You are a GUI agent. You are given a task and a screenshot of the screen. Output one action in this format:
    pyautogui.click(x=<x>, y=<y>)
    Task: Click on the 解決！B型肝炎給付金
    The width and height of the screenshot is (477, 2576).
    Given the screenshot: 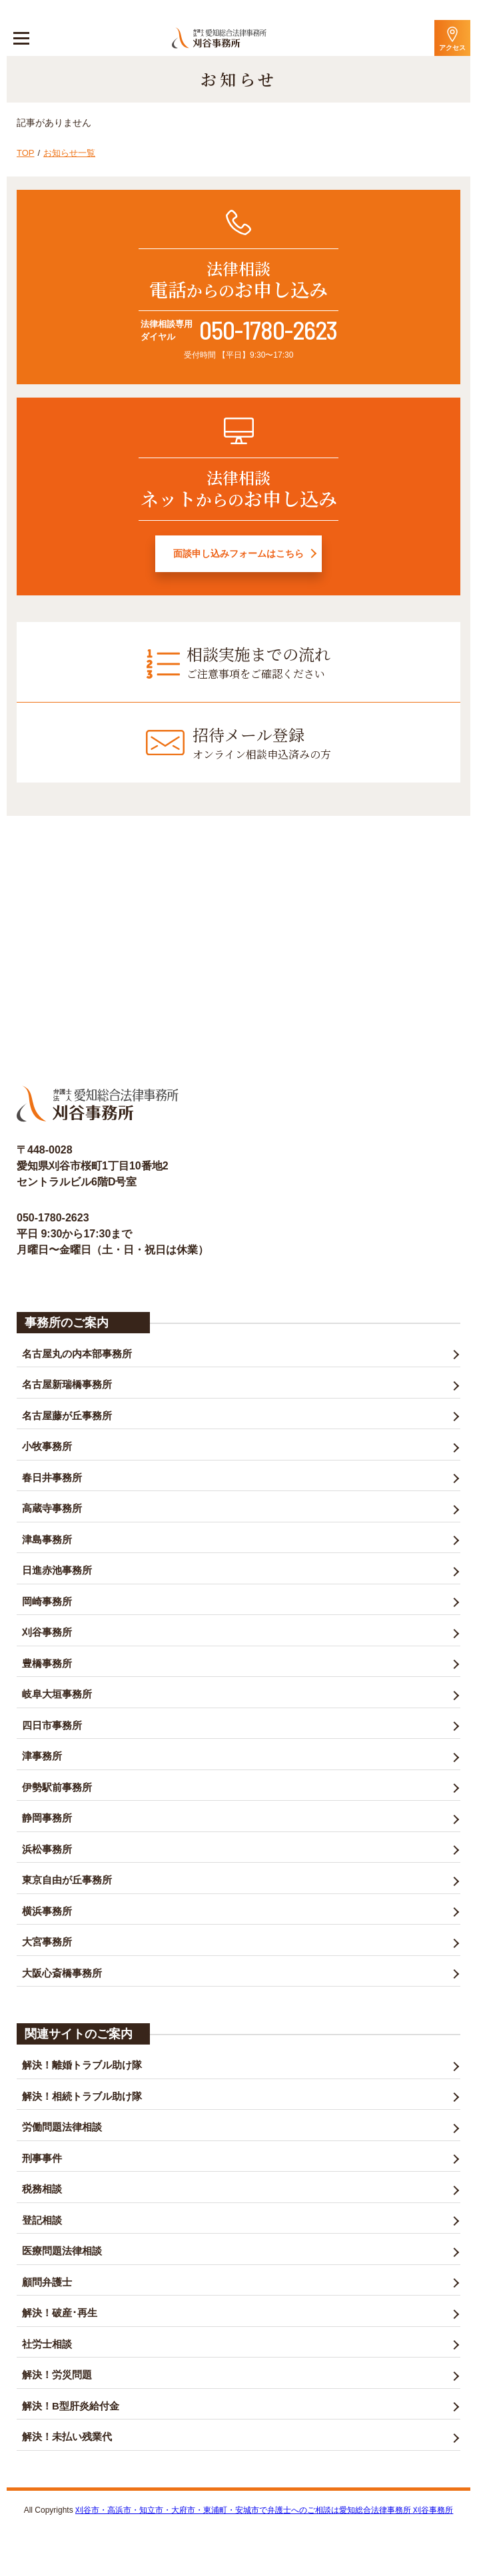 What is the action you would take?
    pyautogui.click(x=70, y=2406)
    